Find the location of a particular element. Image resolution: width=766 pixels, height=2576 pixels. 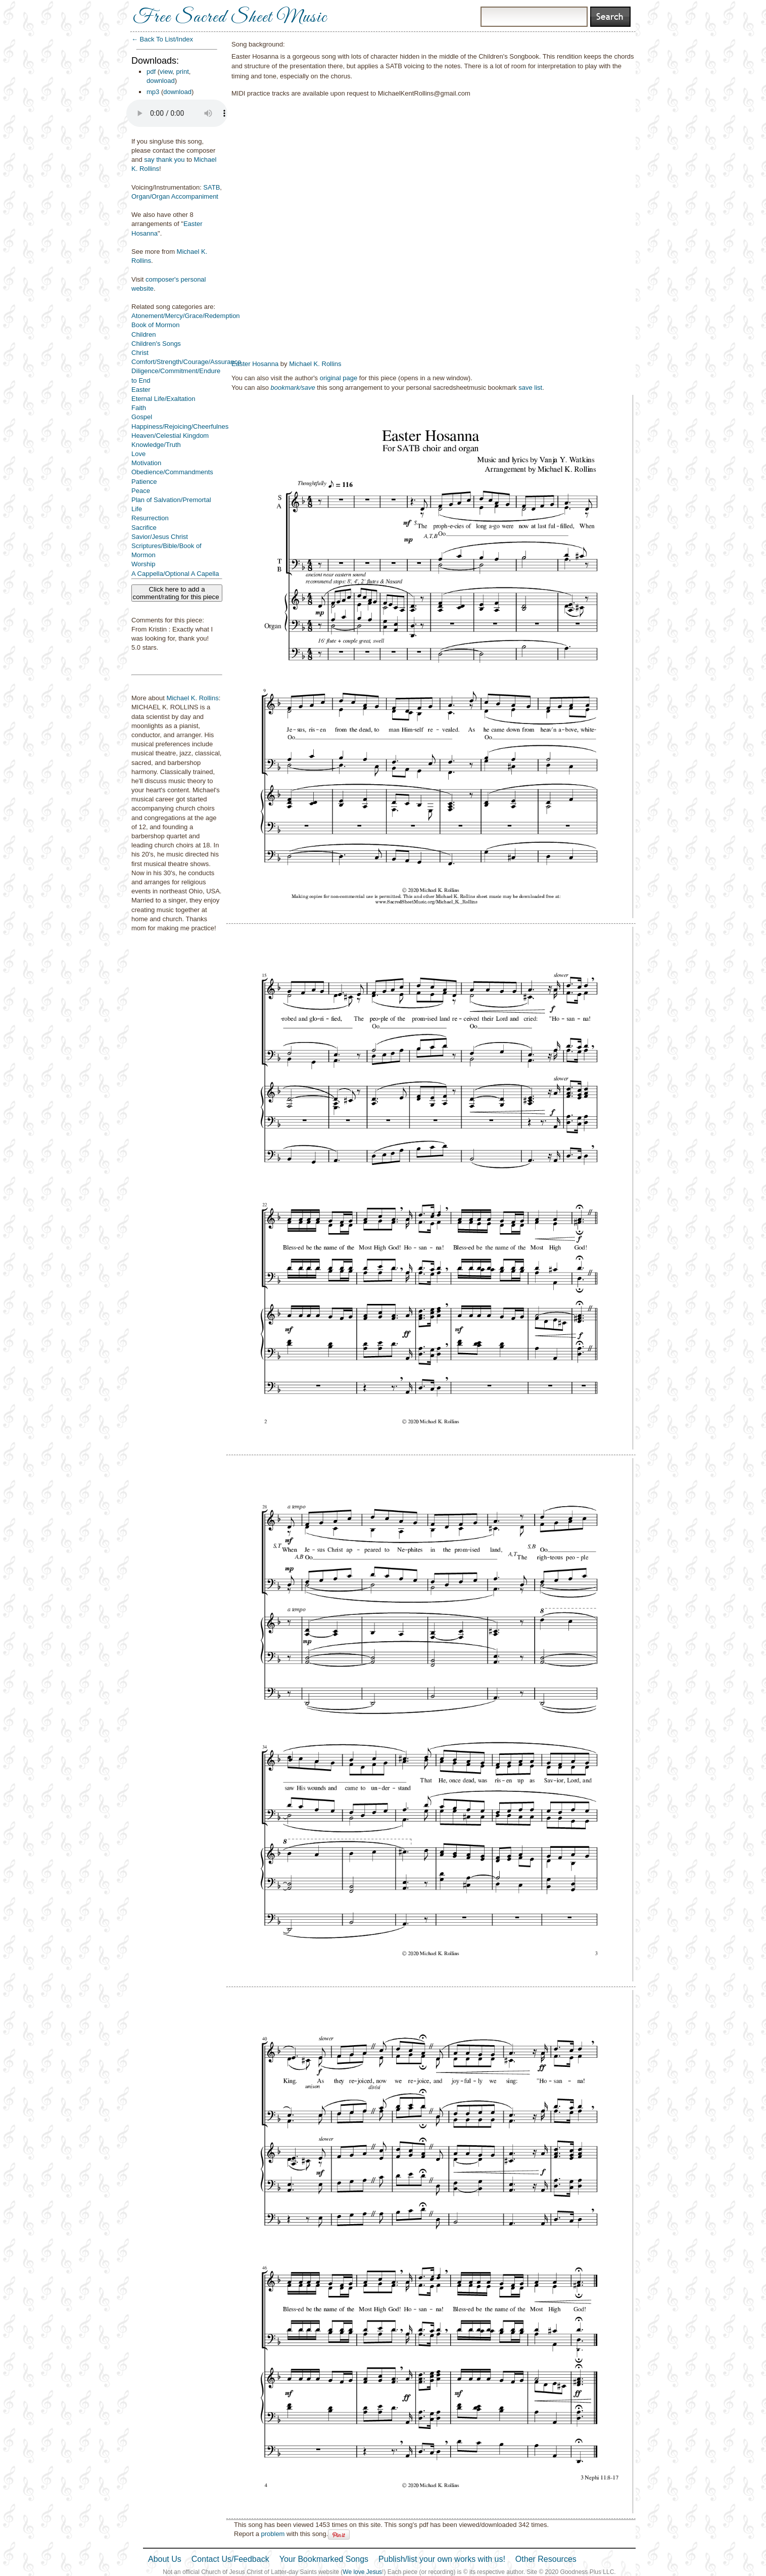

Peace is located at coordinates (140, 490).